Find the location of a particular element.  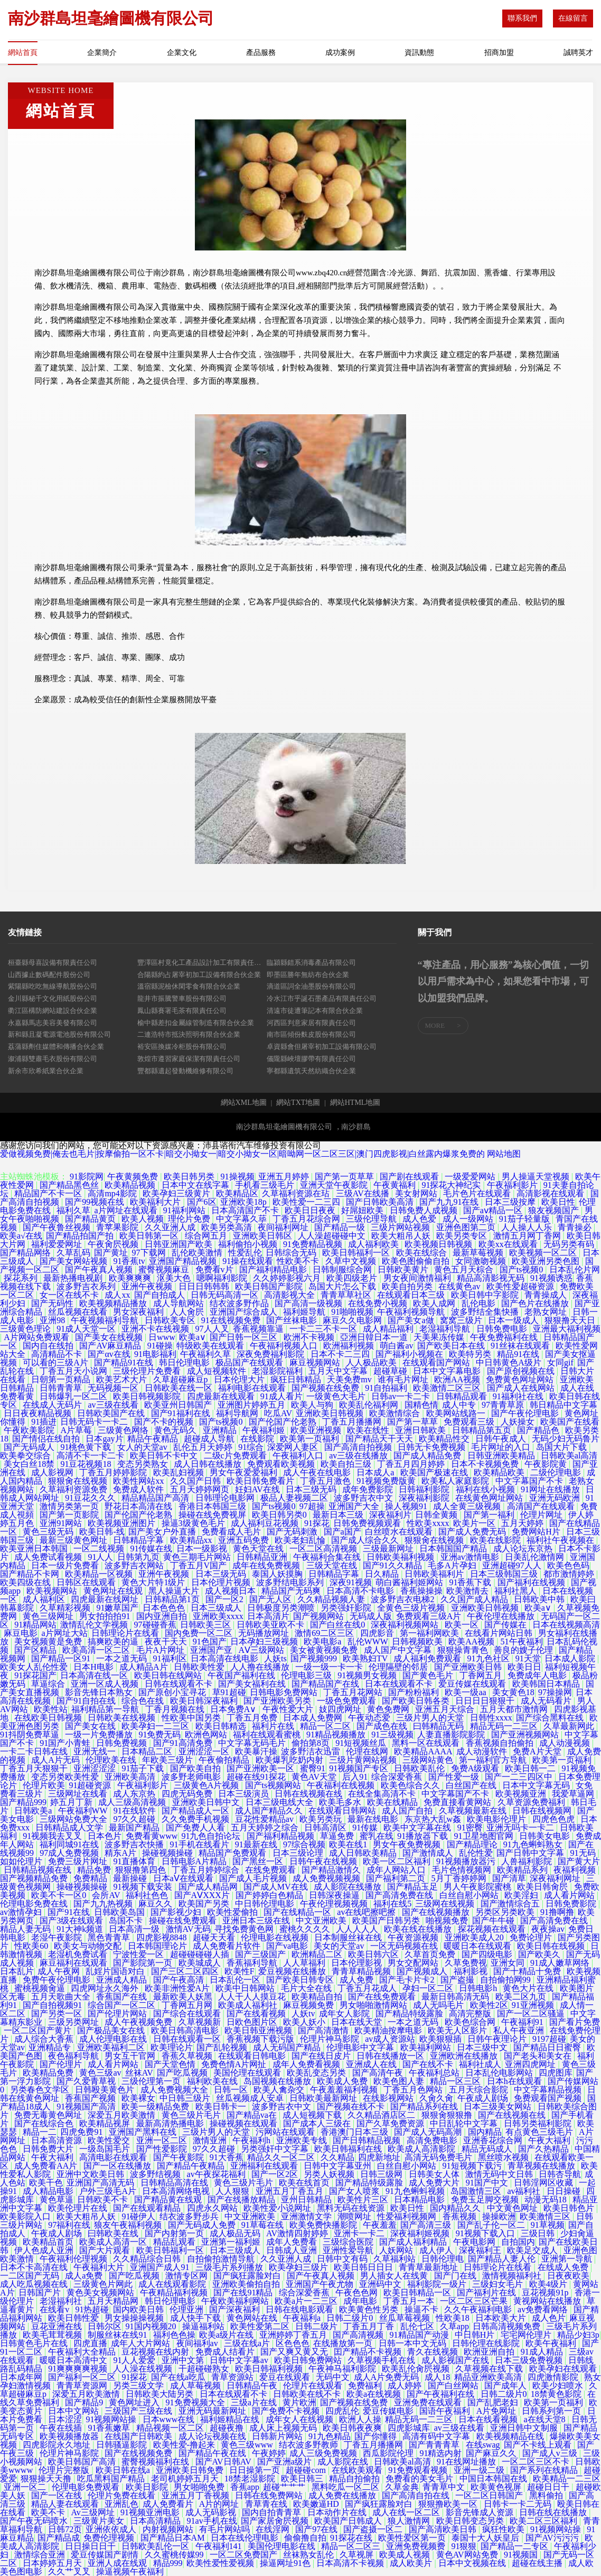

高清电影在线观看 is located at coordinates (114, 2157).